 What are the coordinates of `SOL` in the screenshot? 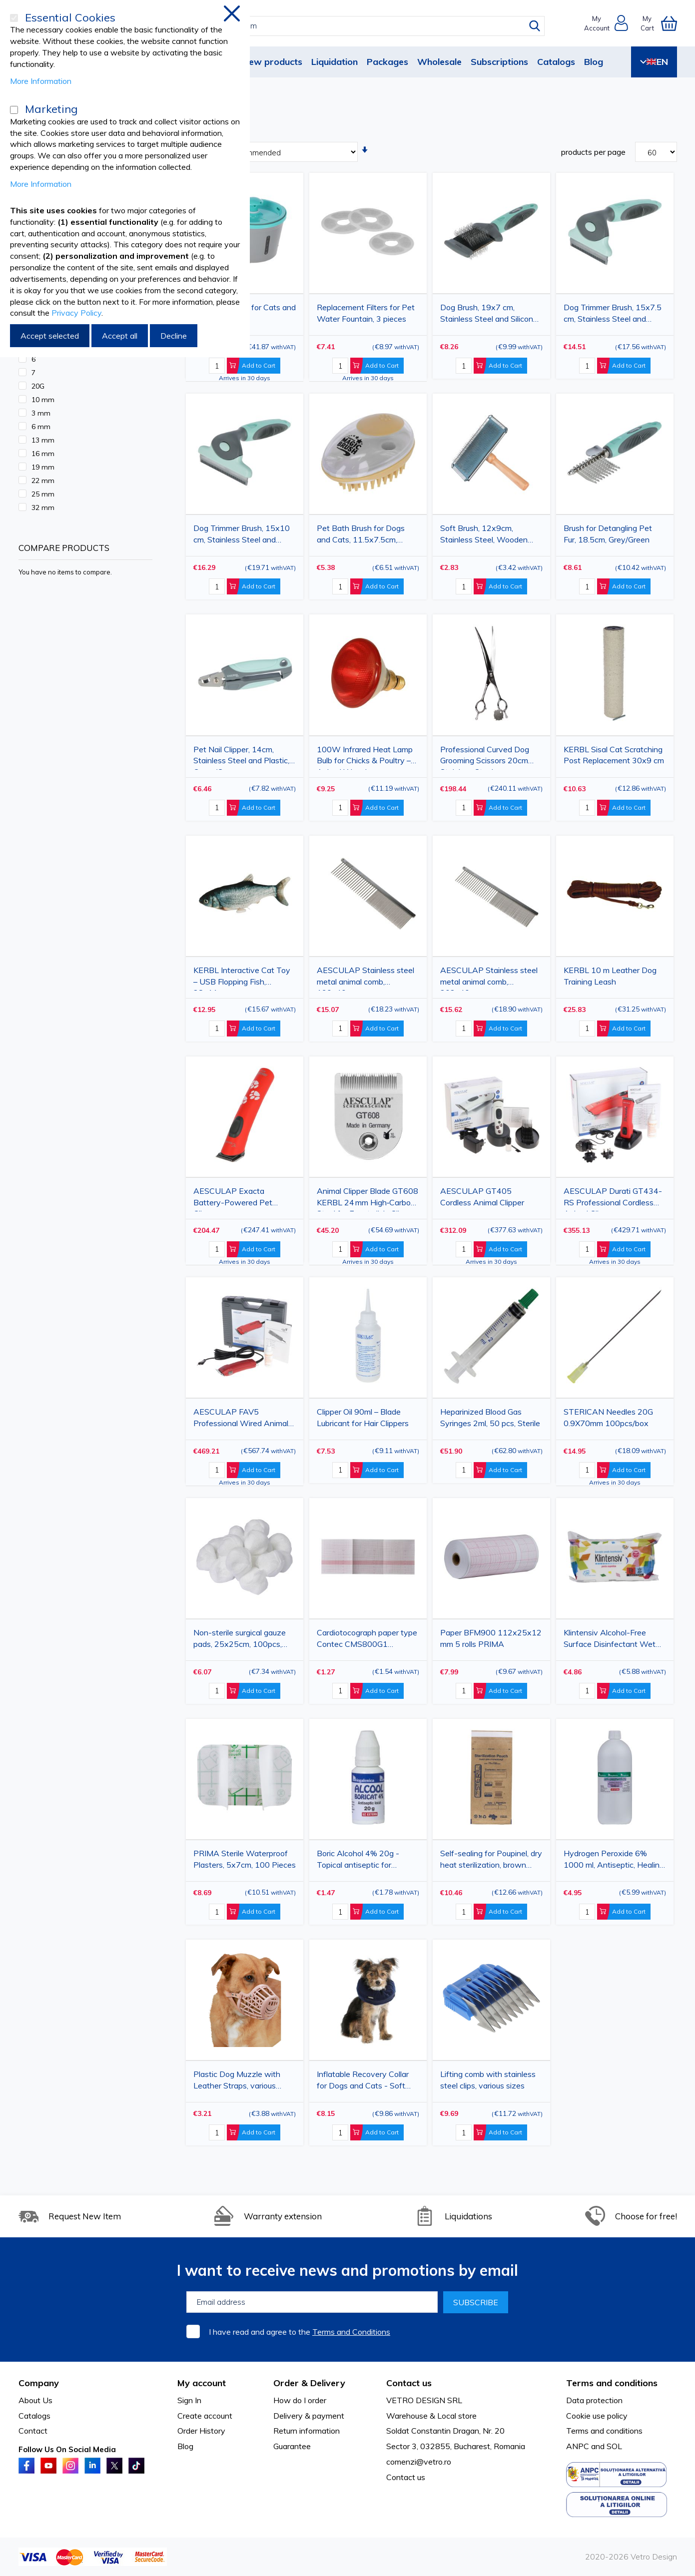 It's located at (614, 2446).